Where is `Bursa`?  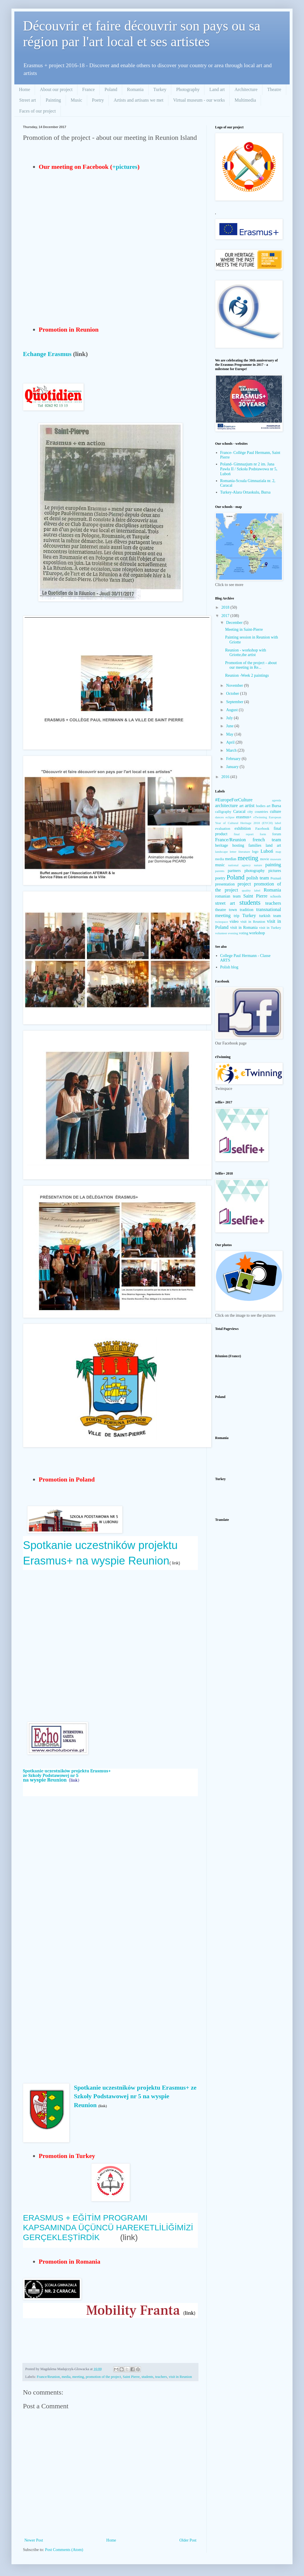 Bursa is located at coordinates (276, 806).